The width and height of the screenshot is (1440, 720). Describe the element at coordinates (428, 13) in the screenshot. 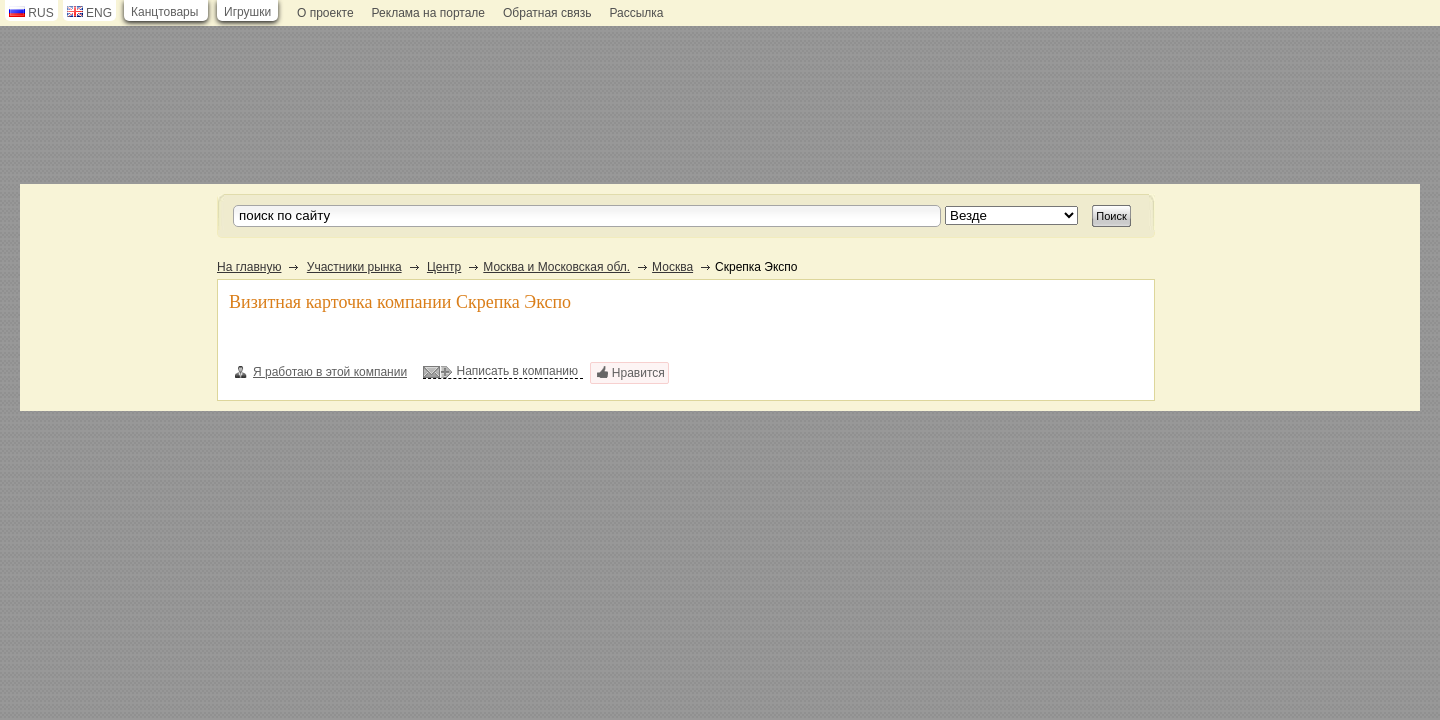

I see `Реклама на портале` at that location.